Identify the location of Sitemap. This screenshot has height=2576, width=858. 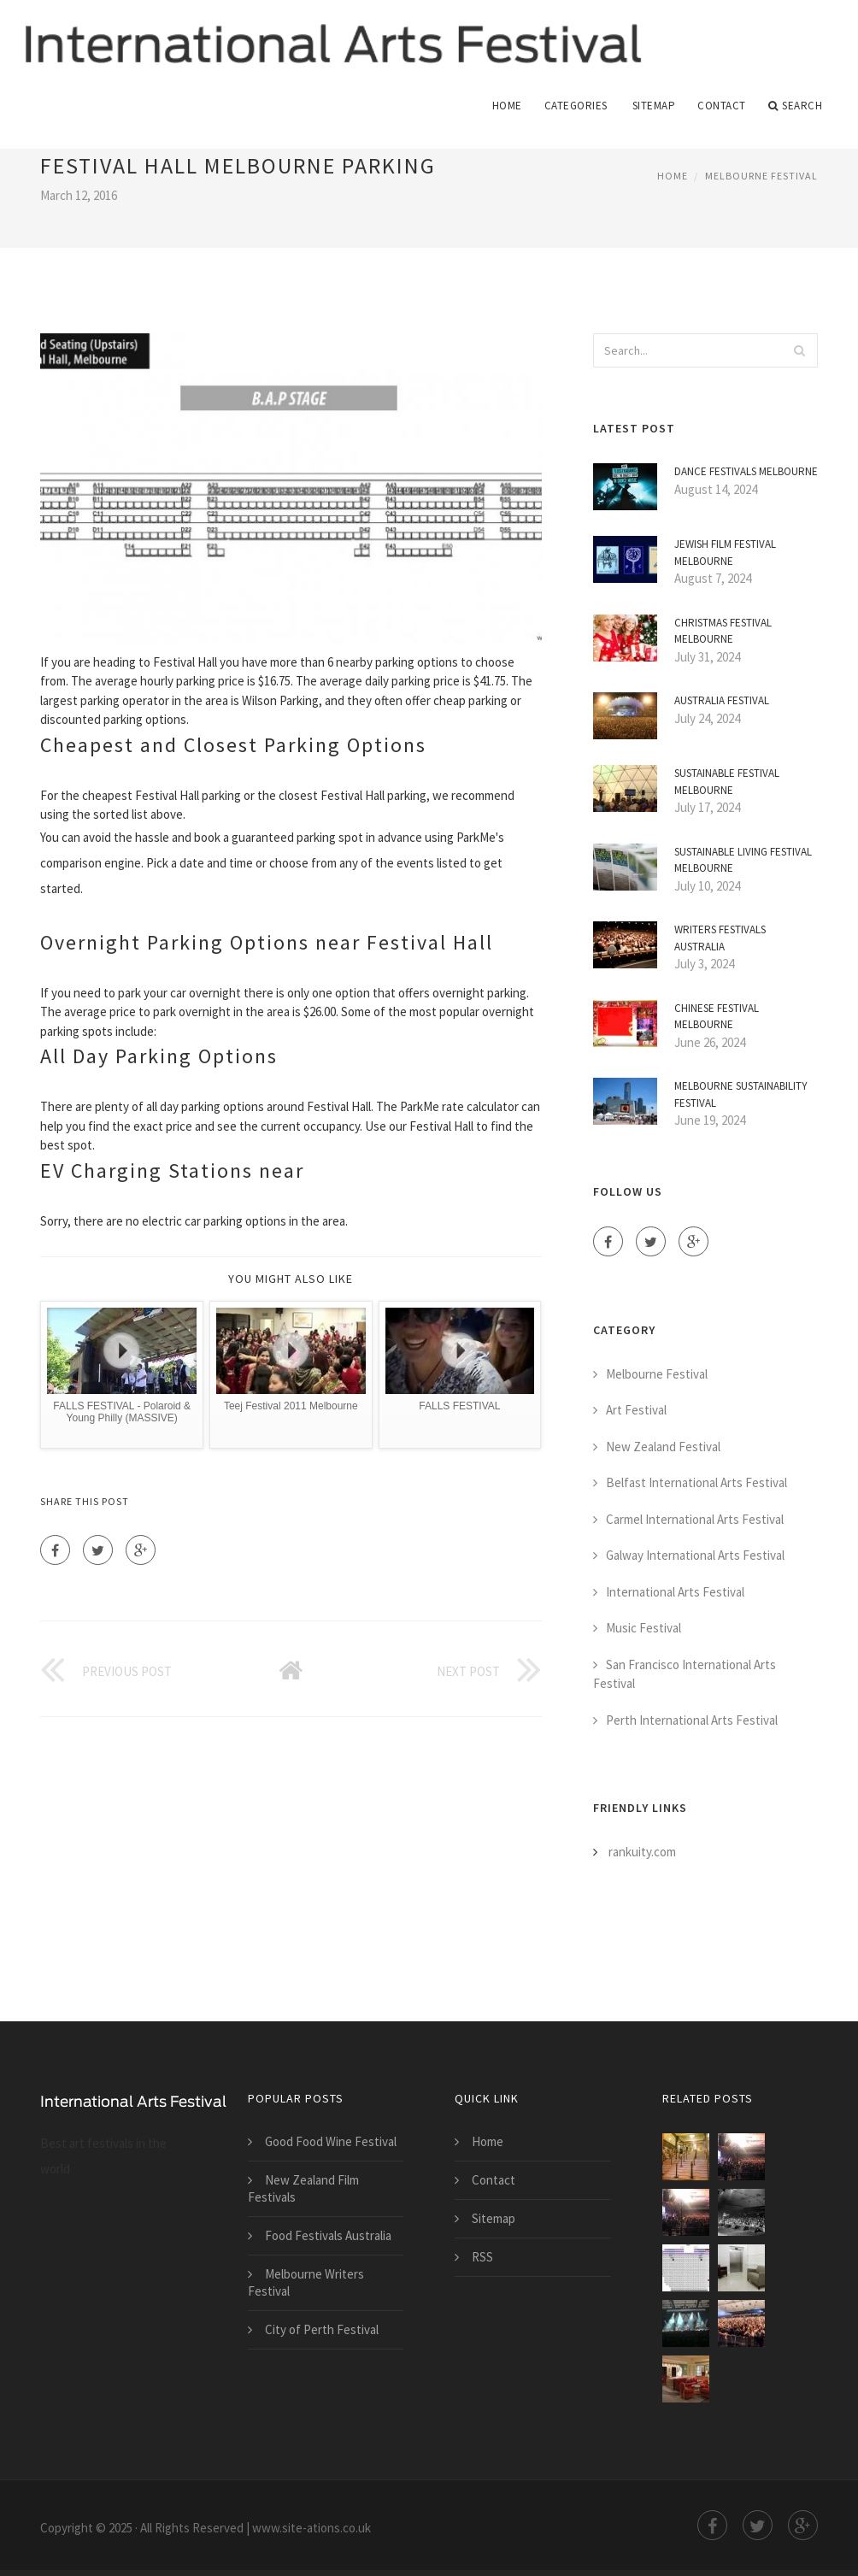
(654, 105).